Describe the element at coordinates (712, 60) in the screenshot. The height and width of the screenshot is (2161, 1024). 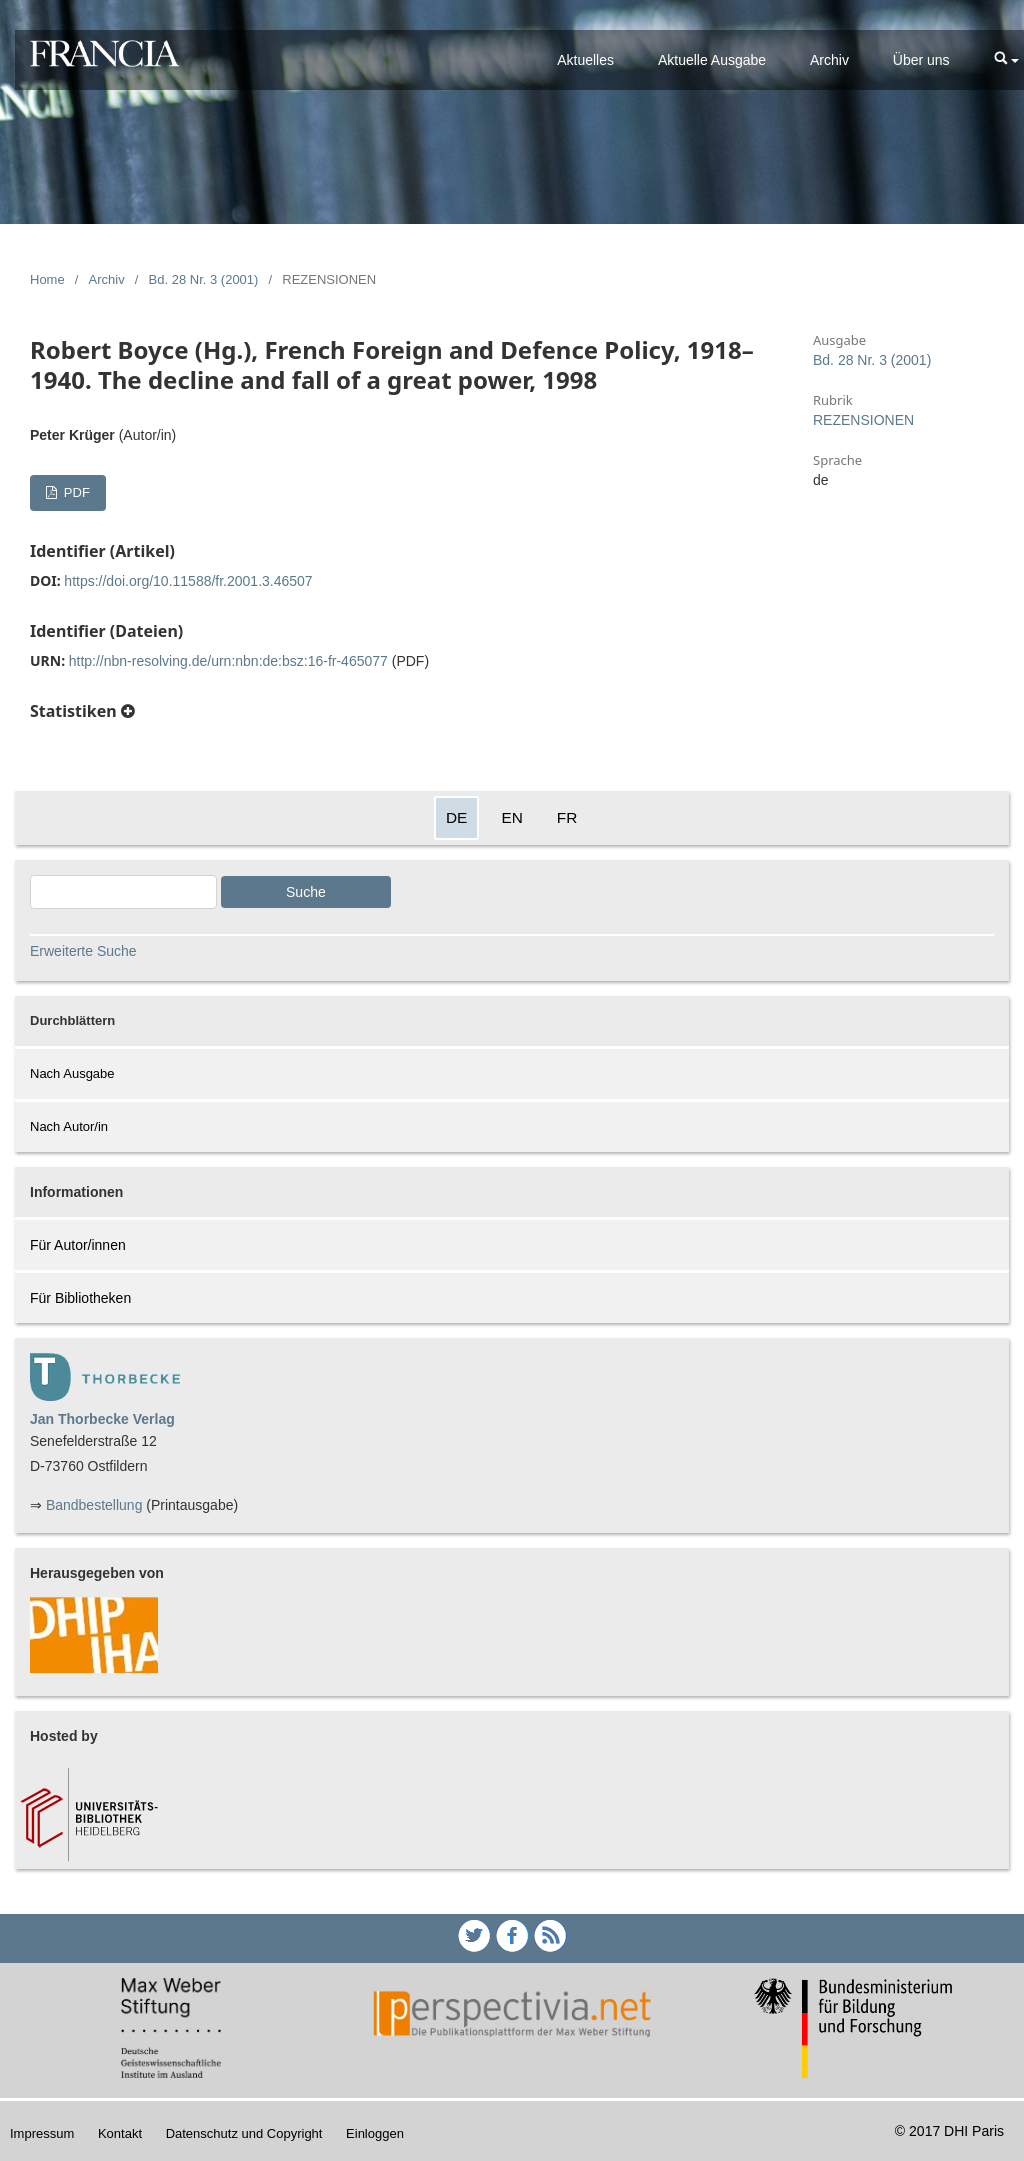
I see `Aktuelle Ausgabe` at that location.